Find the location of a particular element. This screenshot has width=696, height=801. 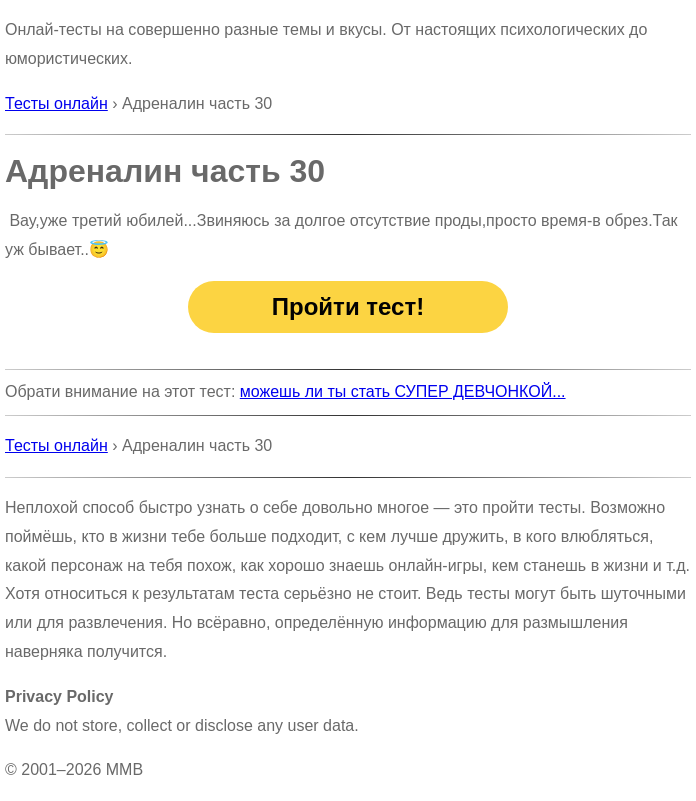

Пройти тест! is located at coordinates (348, 306).